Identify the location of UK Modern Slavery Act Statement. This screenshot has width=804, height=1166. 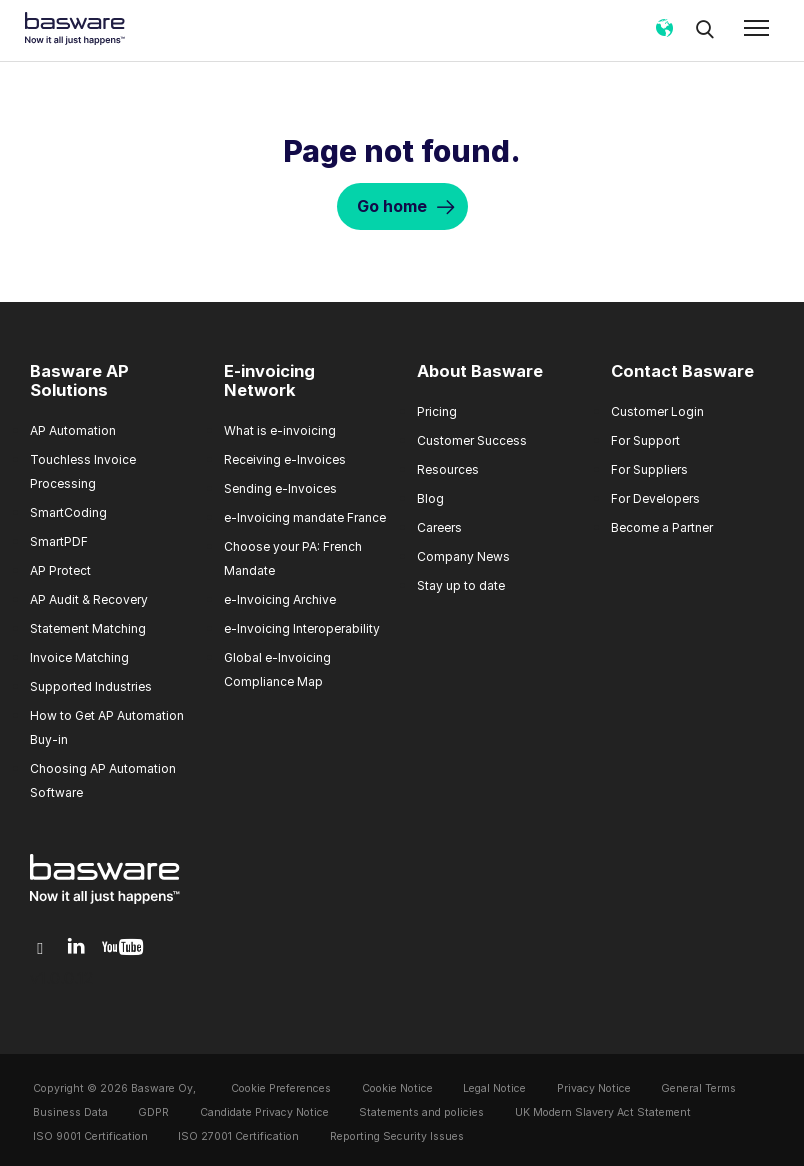
(603, 1112).